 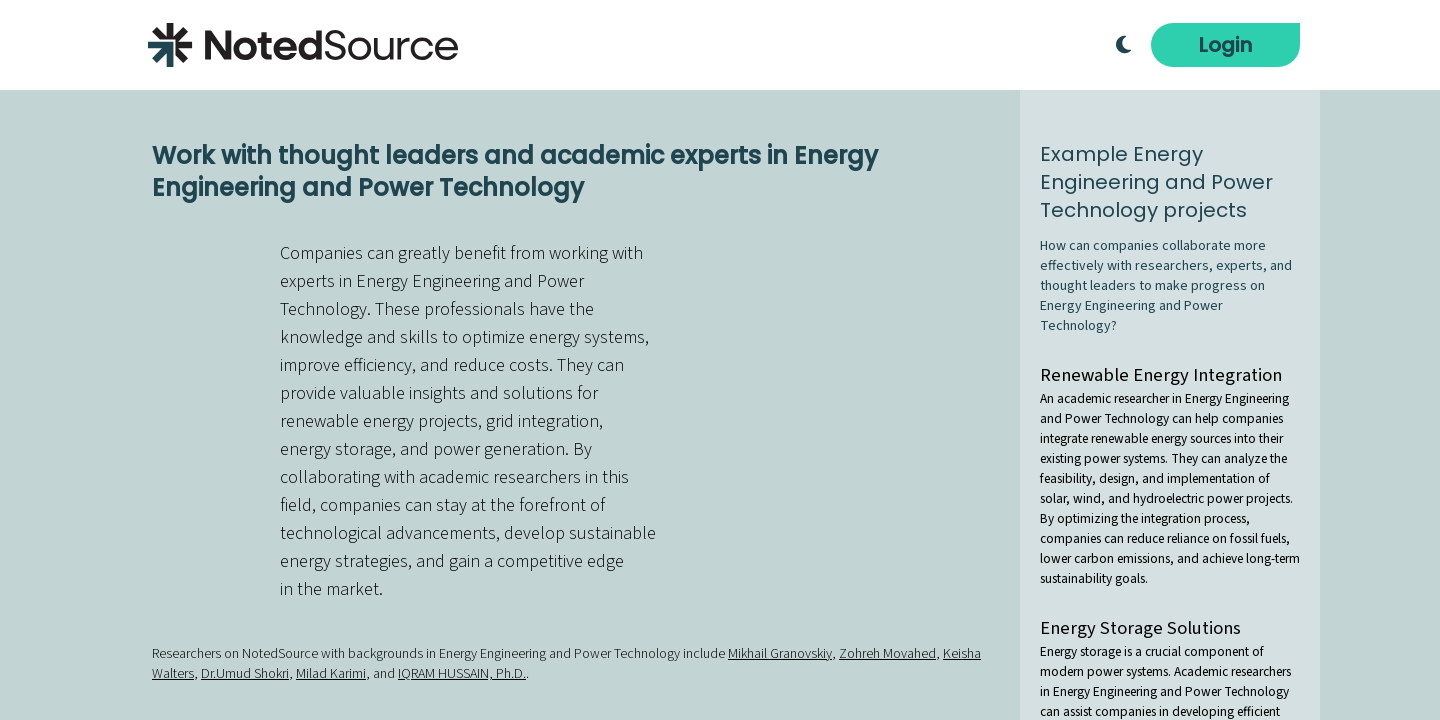 I want to click on Dr.Umud Shokri, so click(x=245, y=674).